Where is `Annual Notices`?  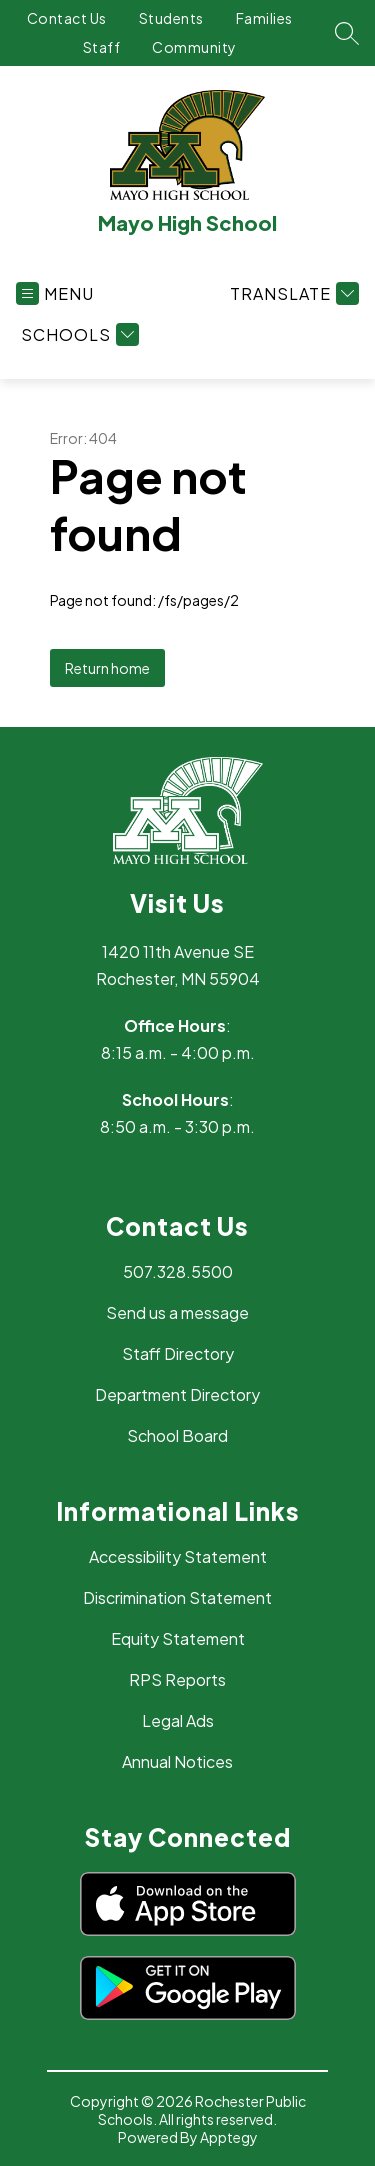 Annual Notices is located at coordinates (177, 1761).